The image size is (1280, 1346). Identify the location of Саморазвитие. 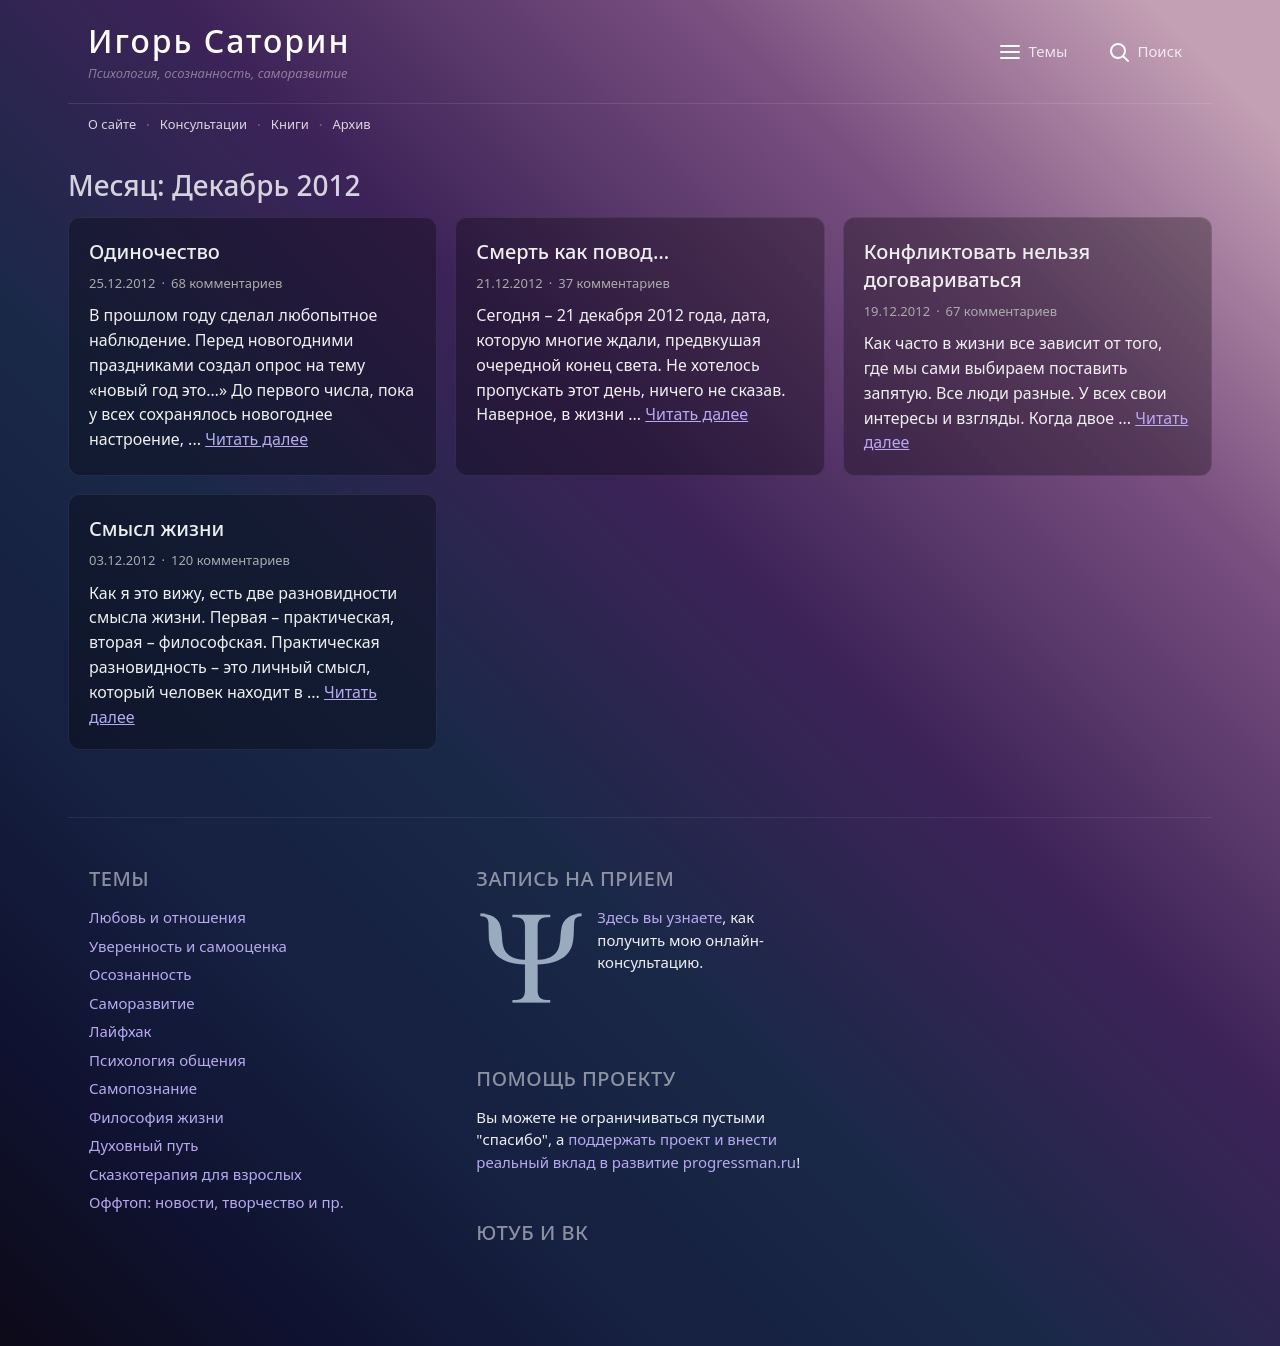
(141, 1003).